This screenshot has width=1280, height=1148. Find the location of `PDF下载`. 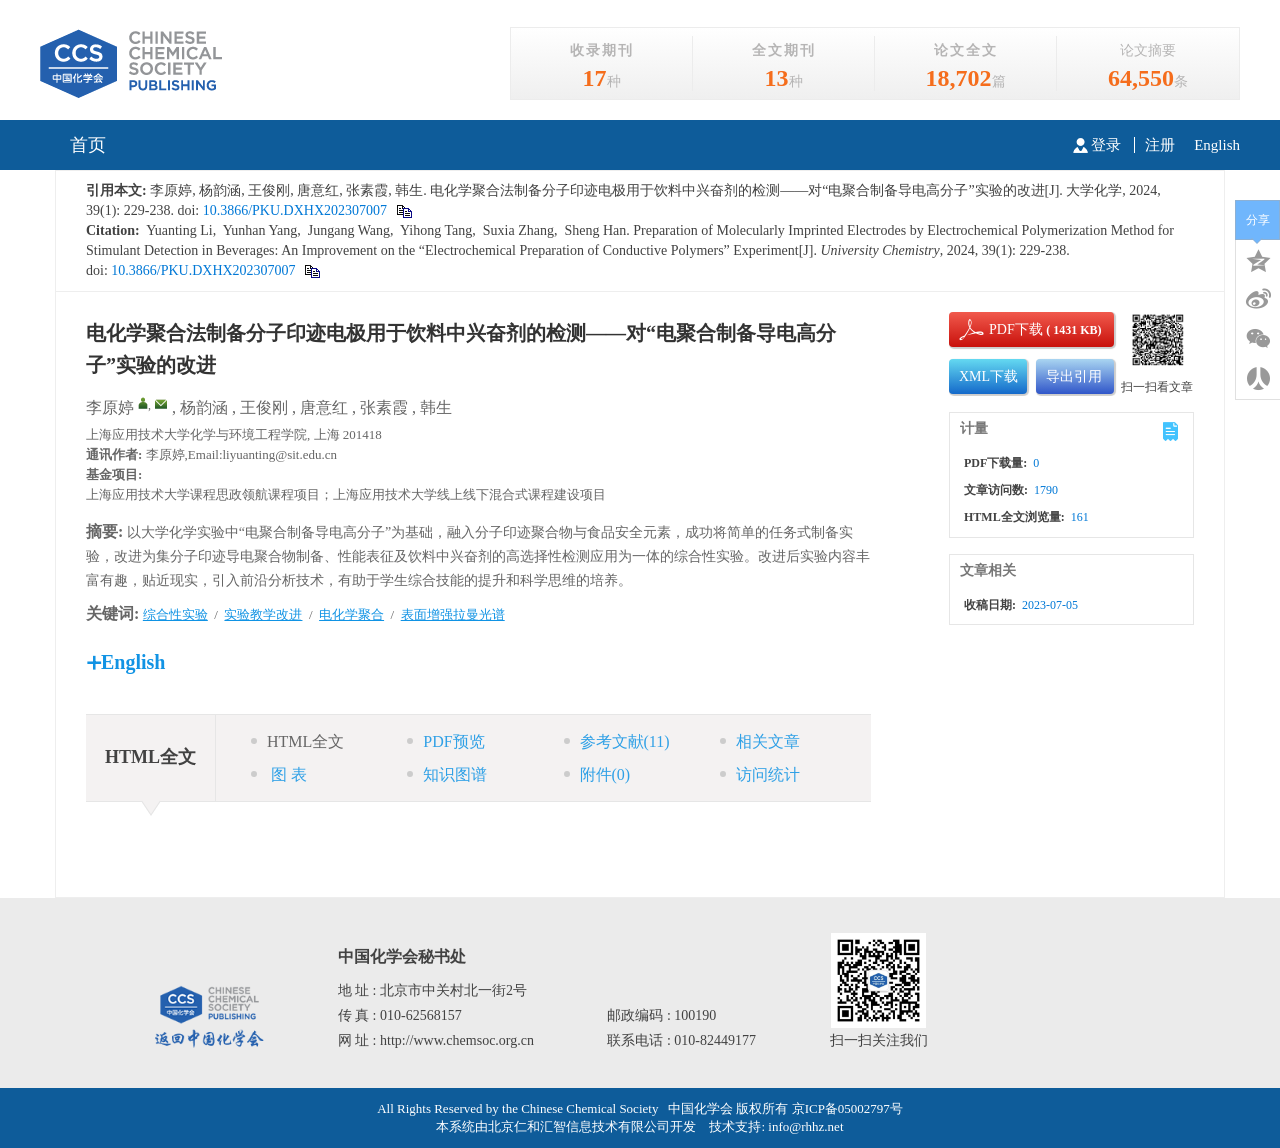

PDF下载 is located at coordinates (999, 329).